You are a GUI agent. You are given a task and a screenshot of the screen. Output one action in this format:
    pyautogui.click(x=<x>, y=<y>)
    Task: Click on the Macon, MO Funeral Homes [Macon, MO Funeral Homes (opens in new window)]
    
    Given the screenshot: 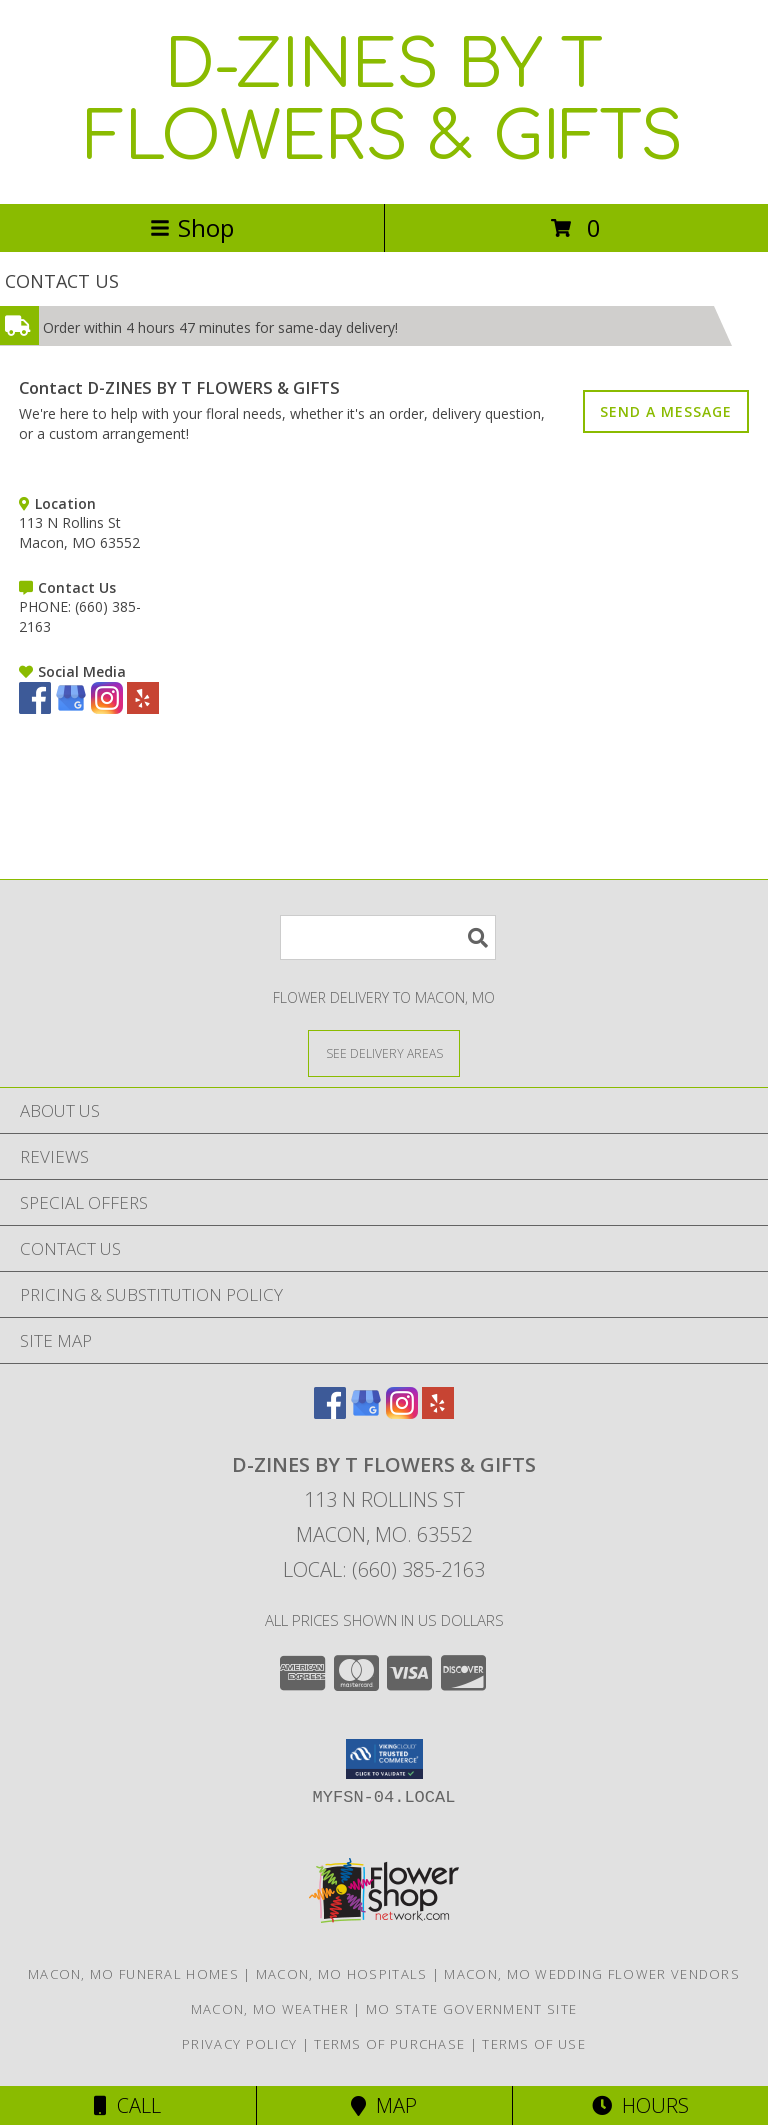 What is the action you would take?
    pyautogui.click(x=133, y=1974)
    